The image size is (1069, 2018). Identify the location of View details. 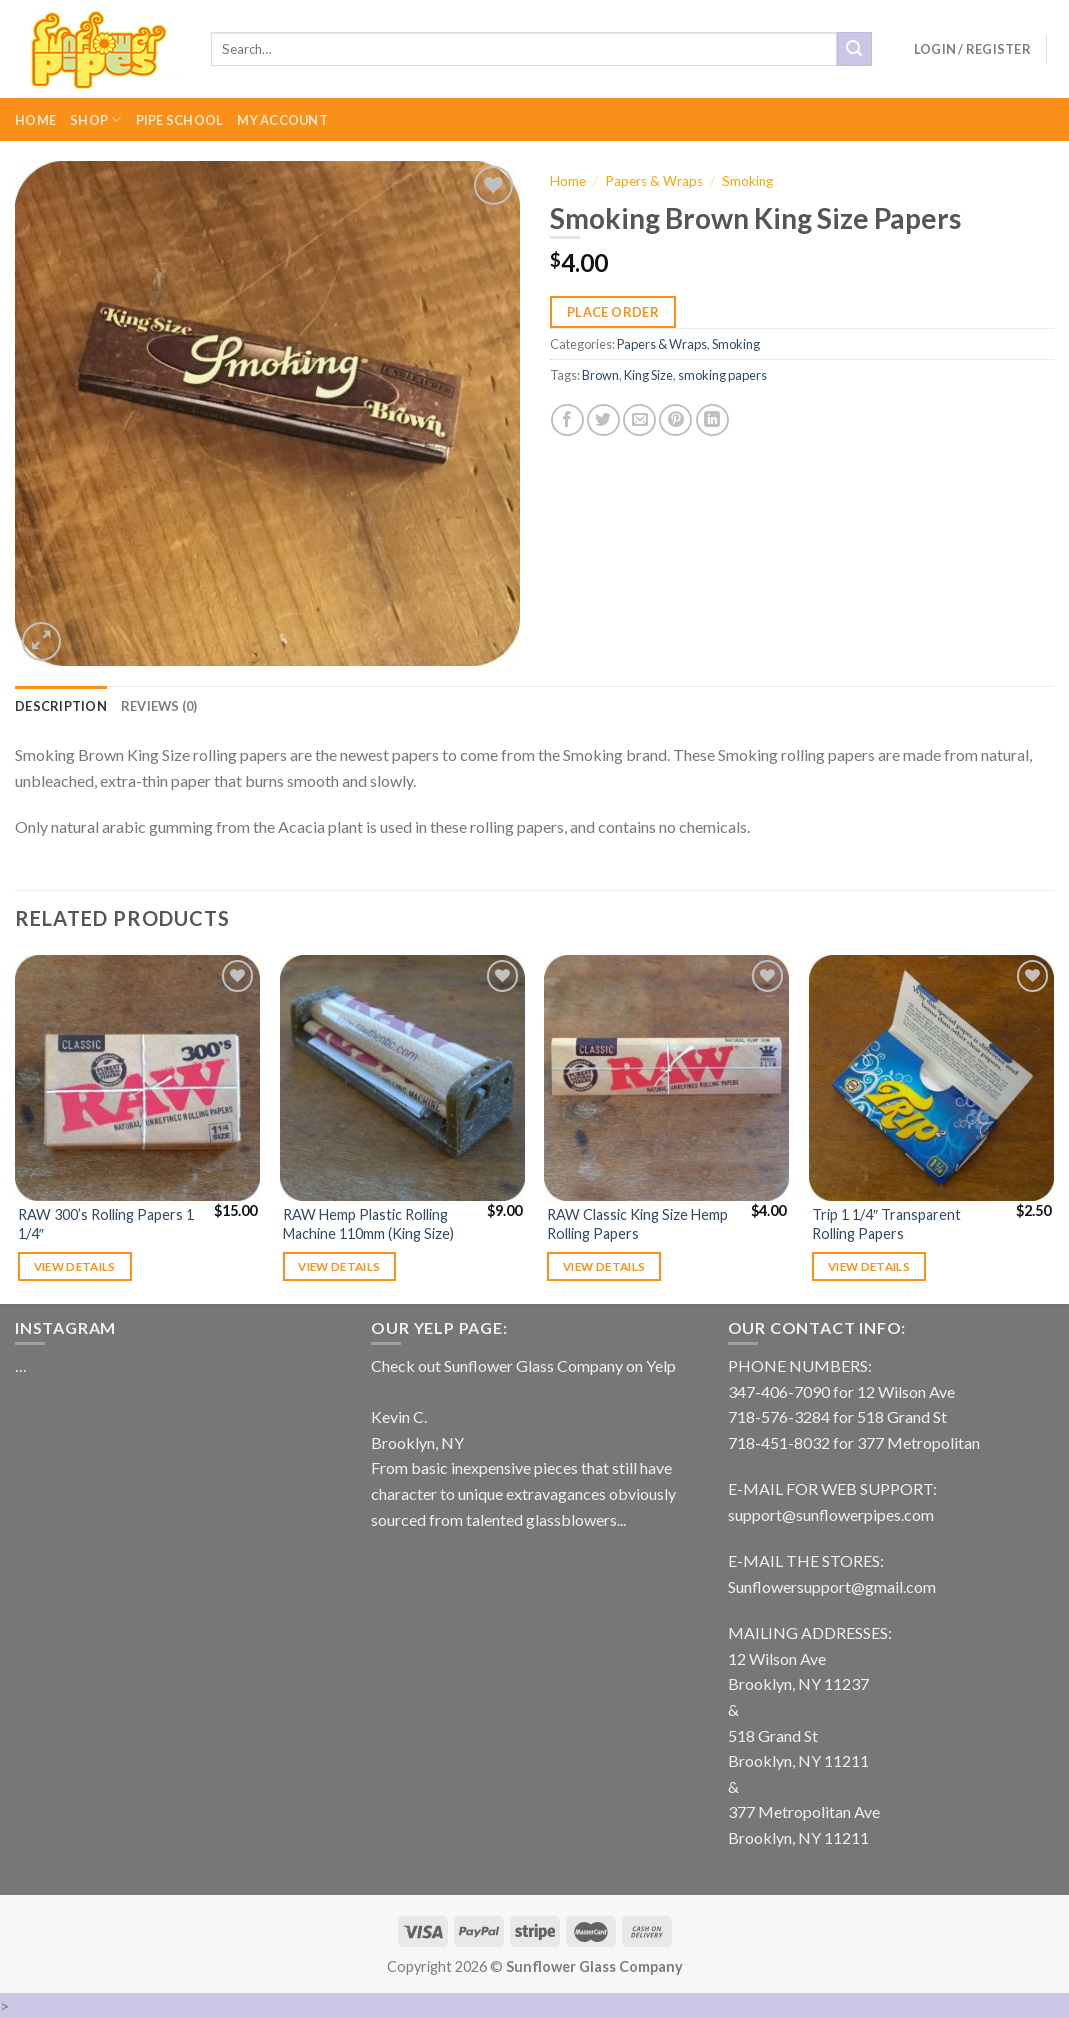
(75, 1266).